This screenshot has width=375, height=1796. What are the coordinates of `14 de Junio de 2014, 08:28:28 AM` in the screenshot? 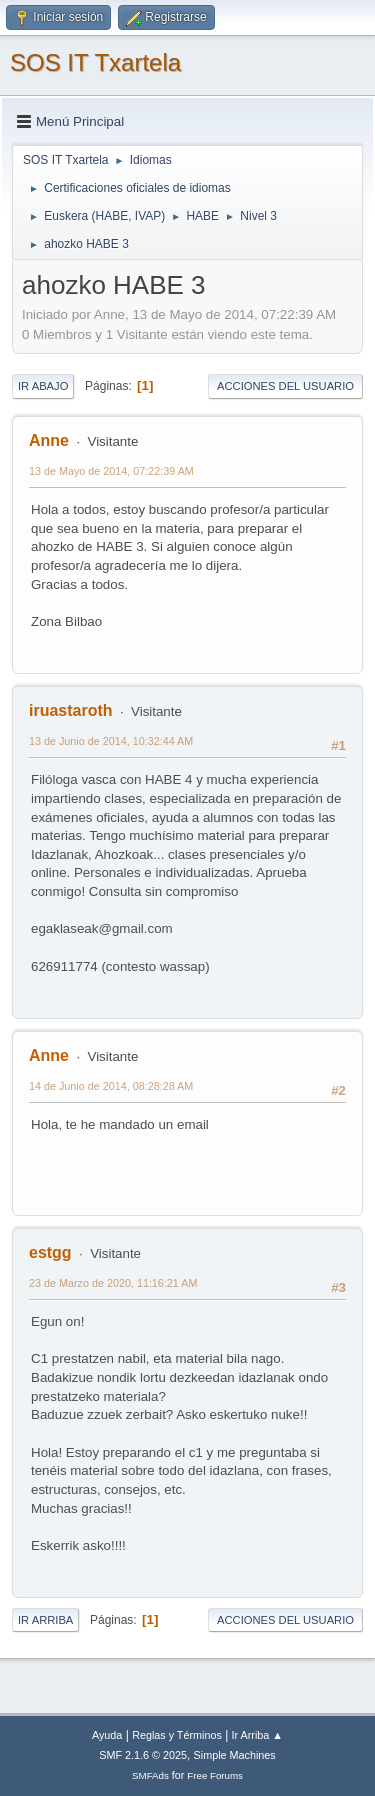 It's located at (111, 1086).